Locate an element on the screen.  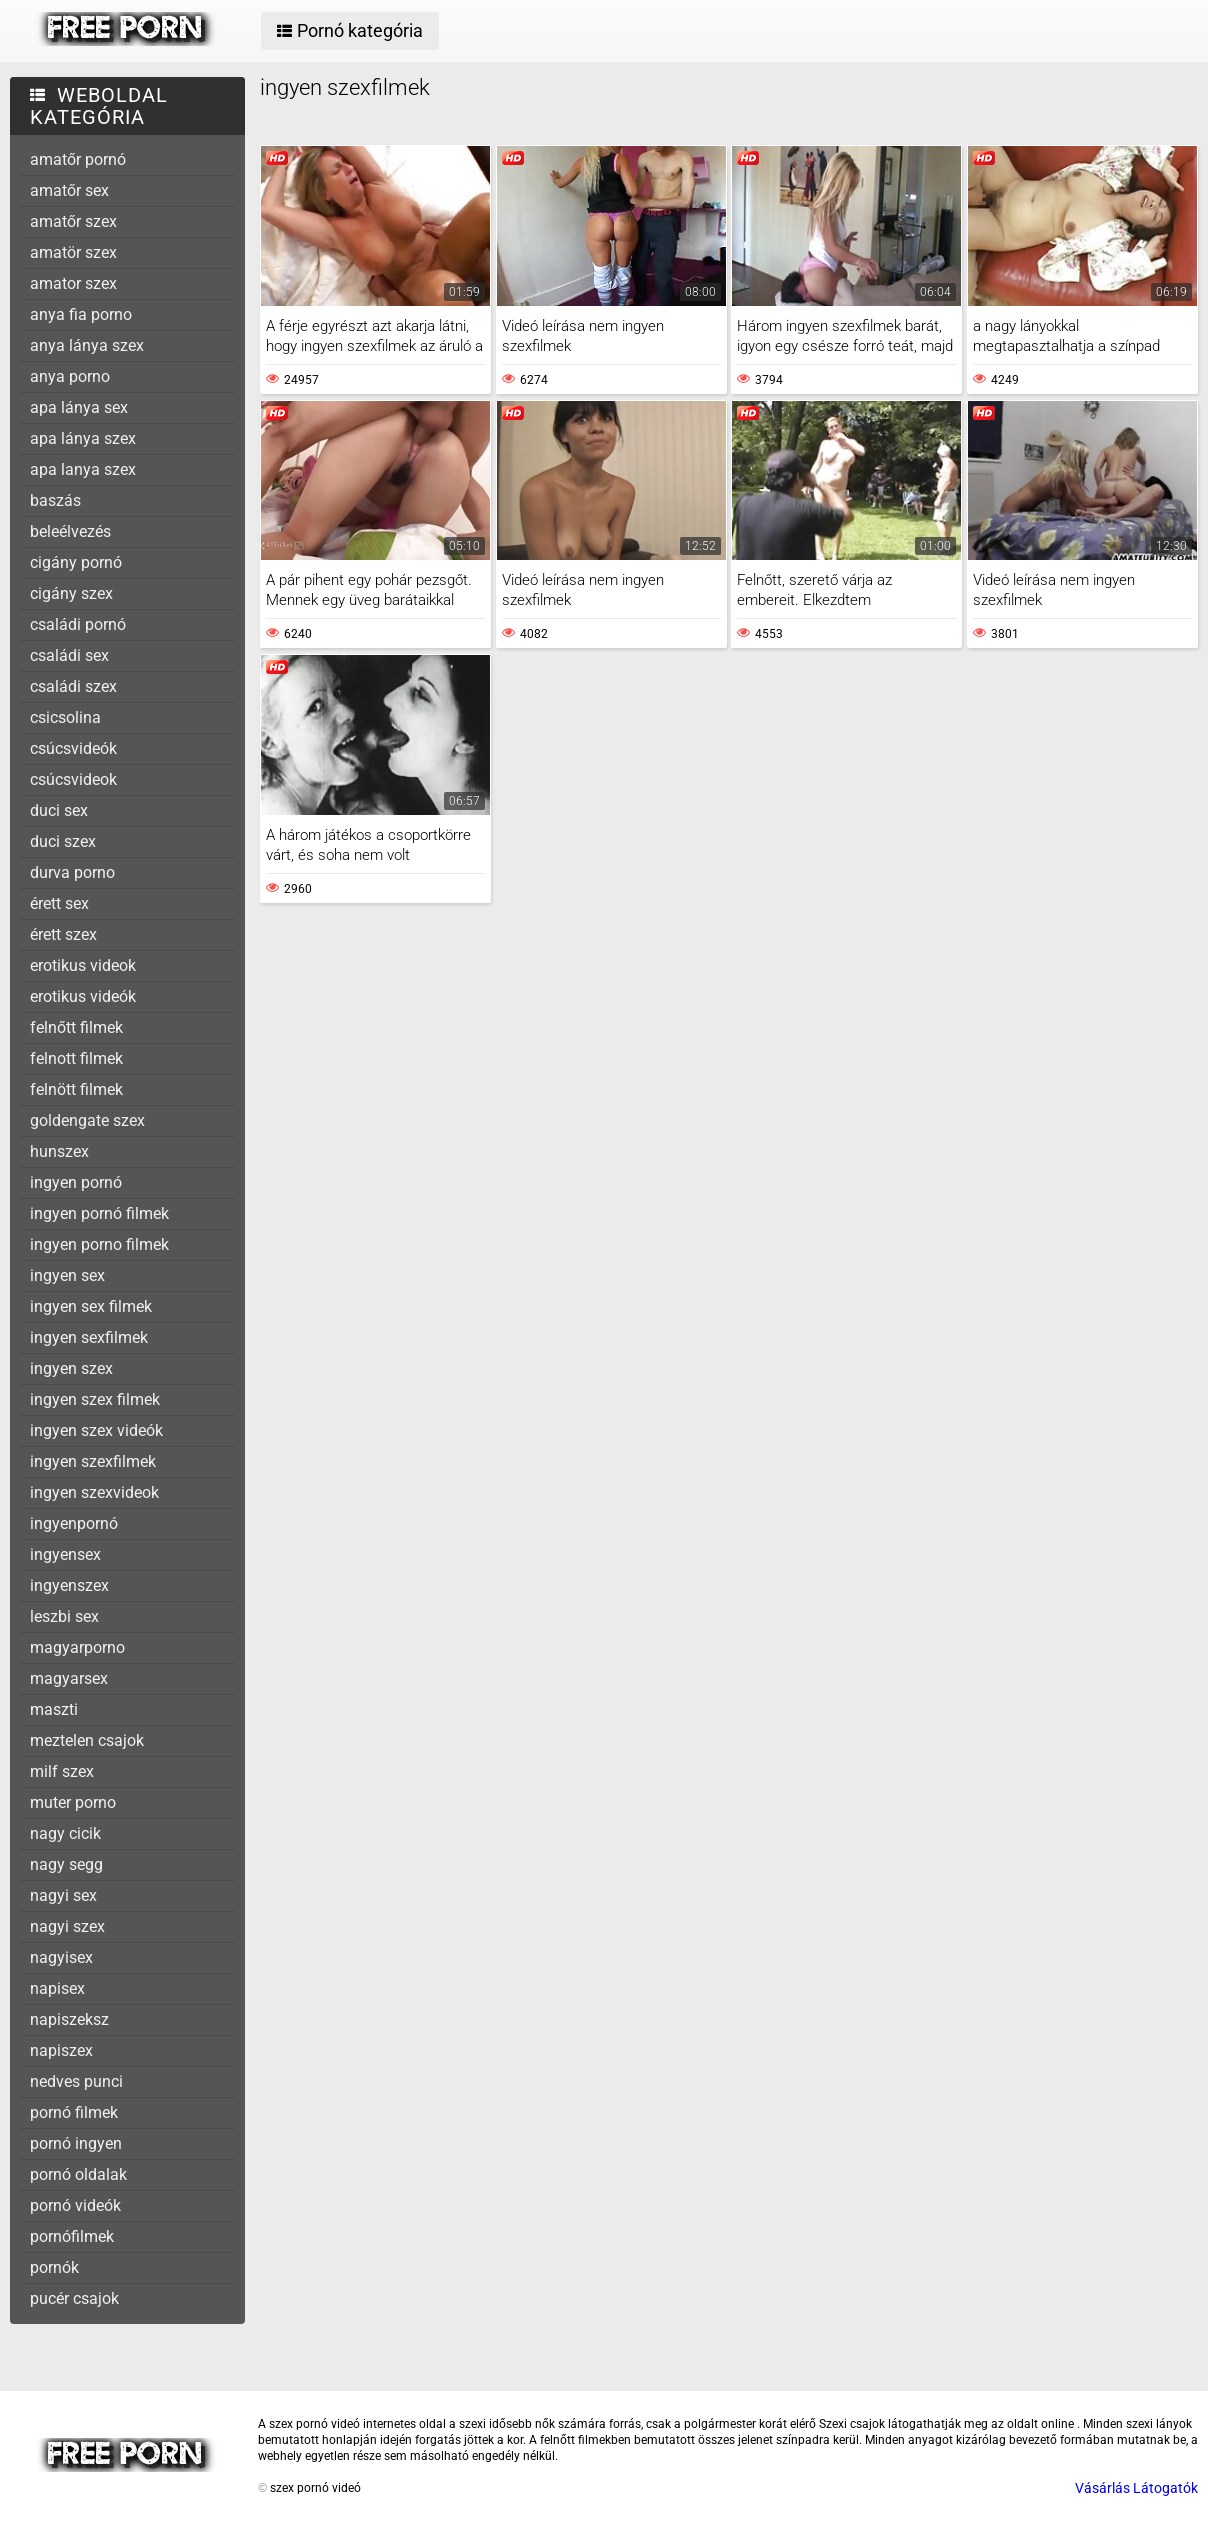
családi szex is located at coordinates (73, 686).